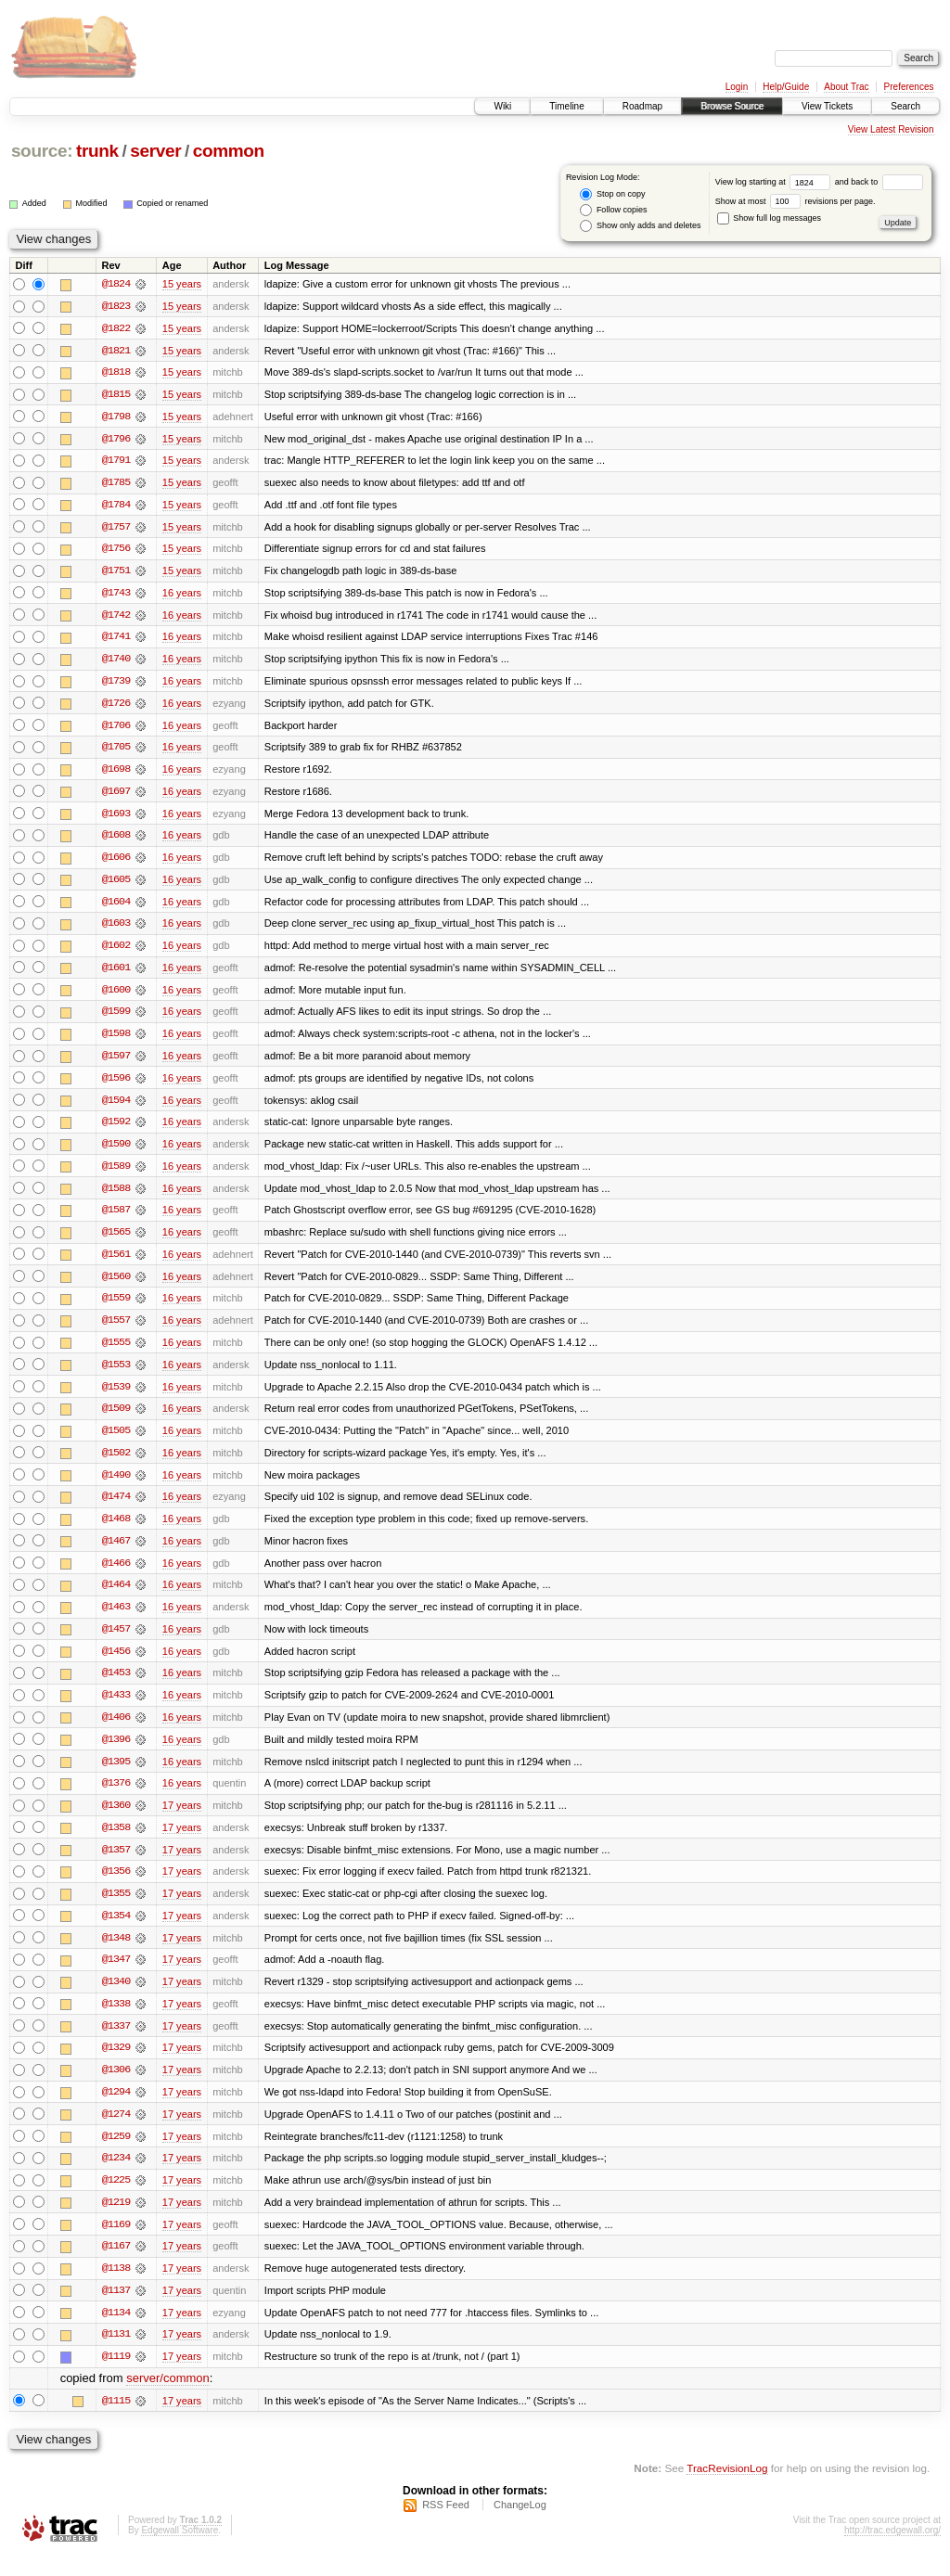  What do you see at coordinates (736, 87) in the screenshot?
I see `Login` at bounding box center [736, 87].